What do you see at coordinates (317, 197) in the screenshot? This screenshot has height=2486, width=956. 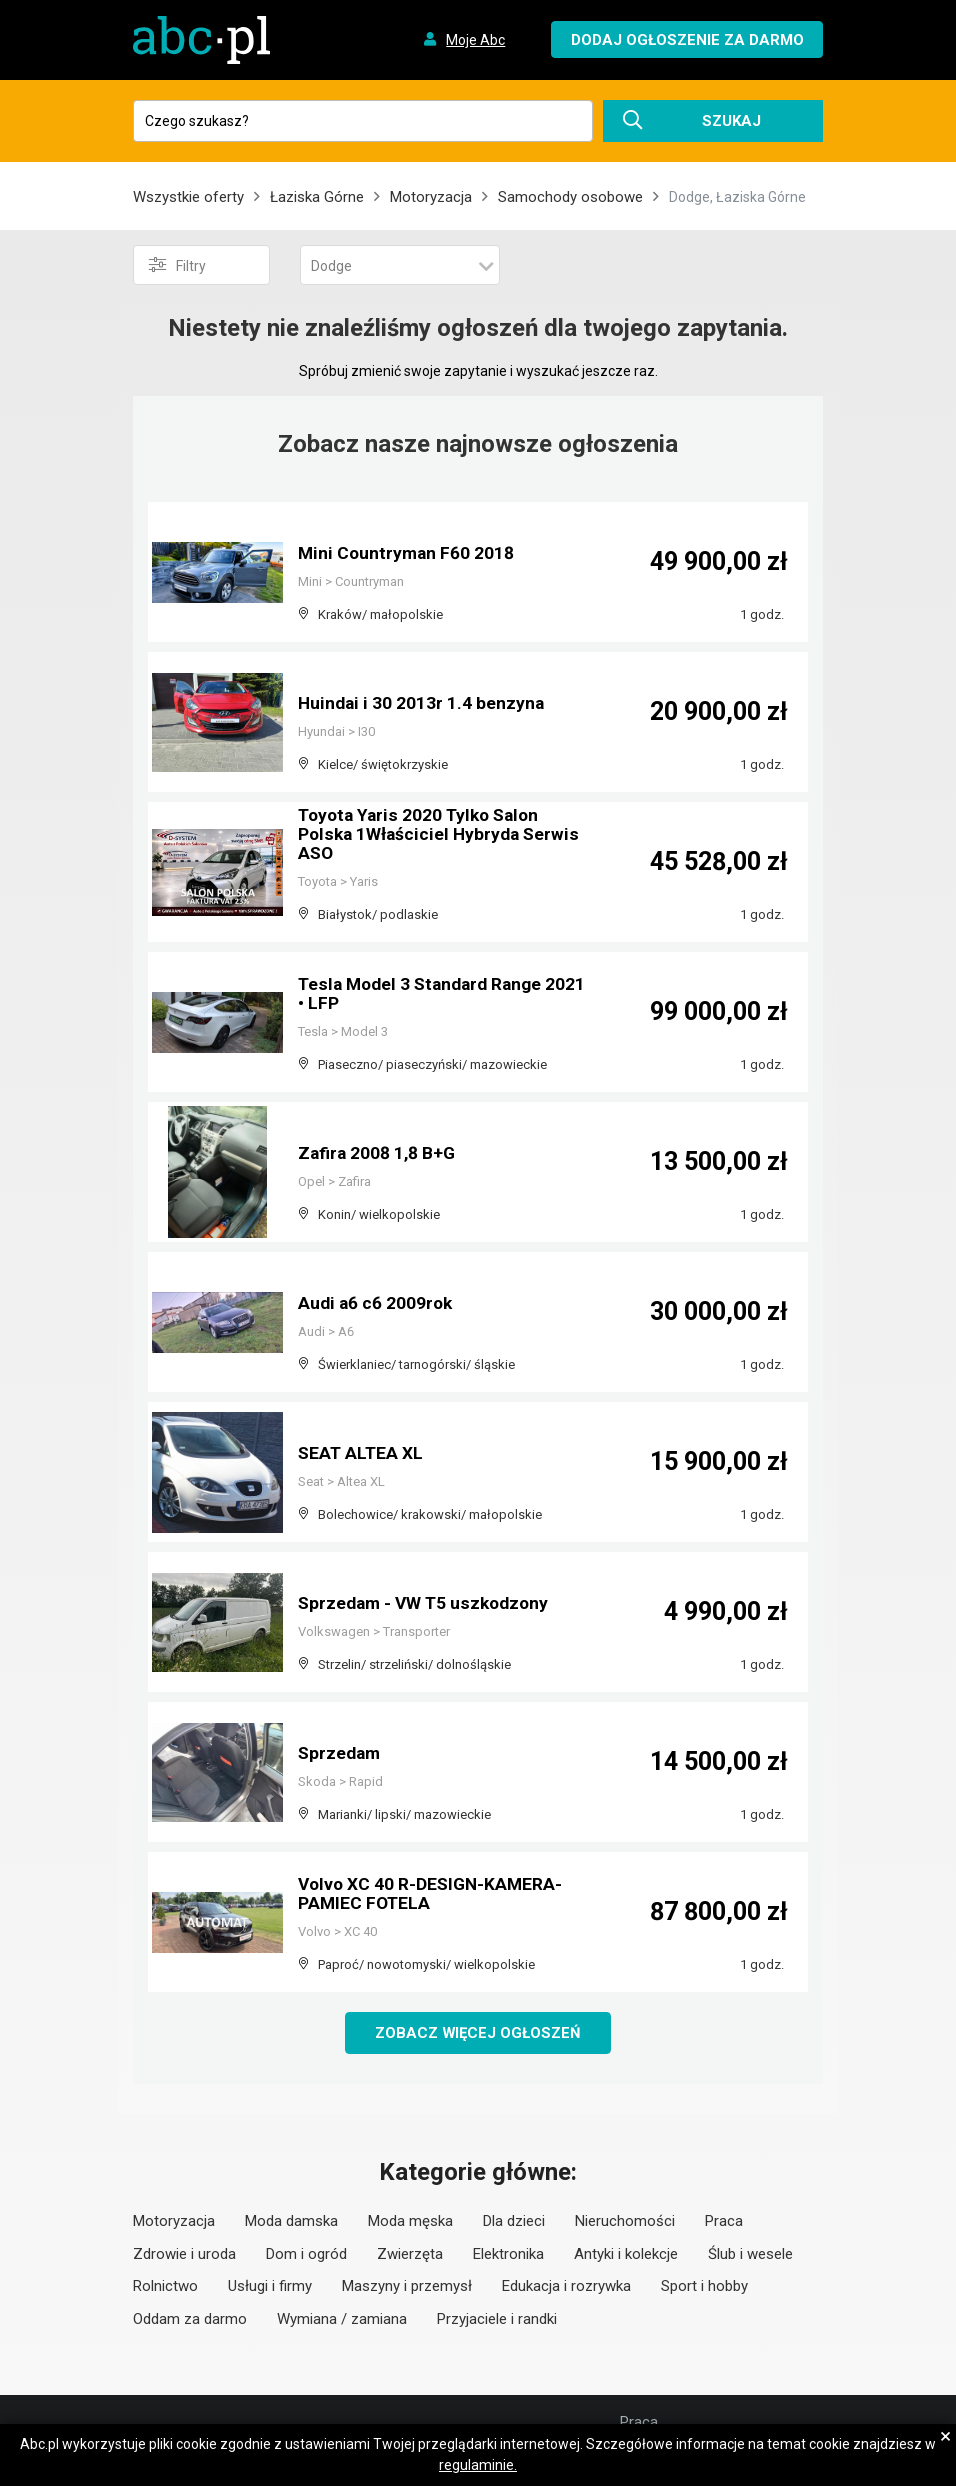 I see `Łaziska Górne` at bounding box center [317, 197].